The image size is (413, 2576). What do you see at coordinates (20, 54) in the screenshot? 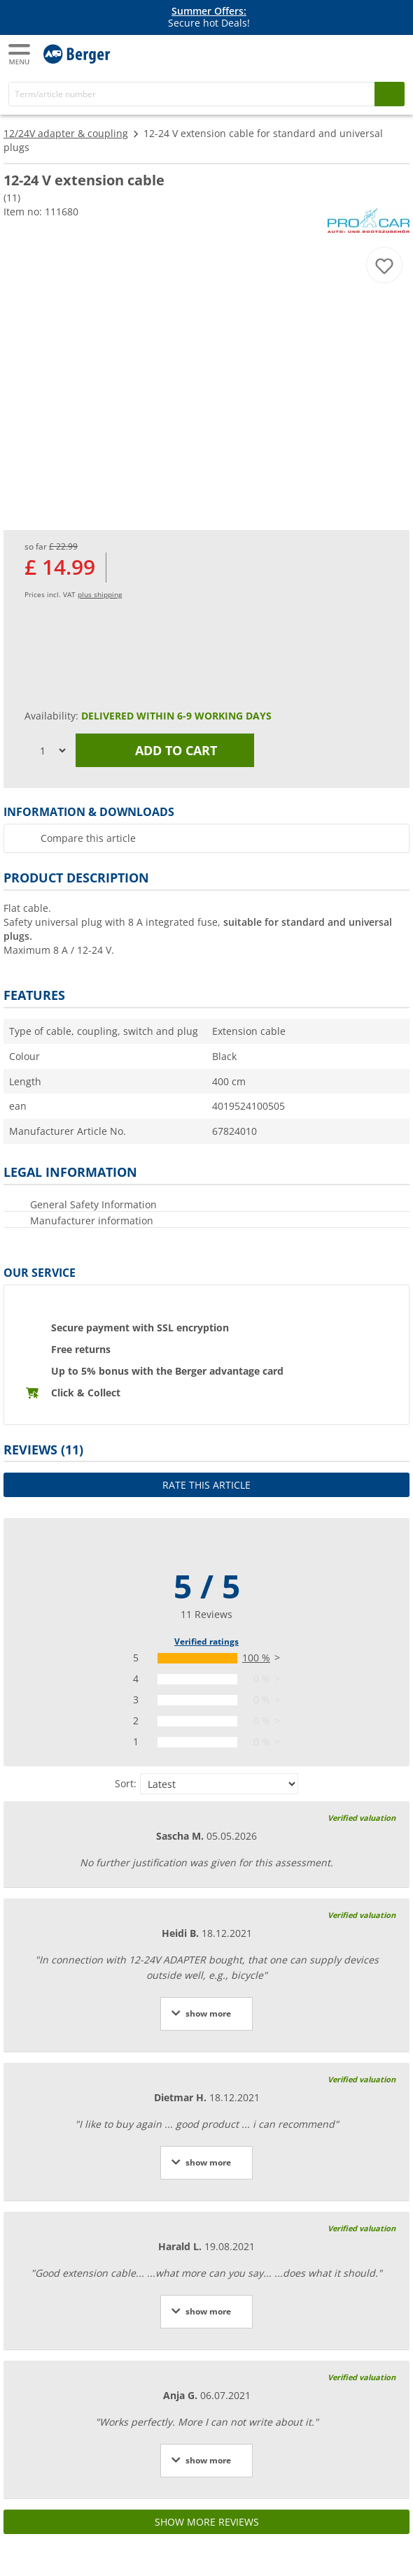
I see `[Main menu]` at bounding box center [20, 54].